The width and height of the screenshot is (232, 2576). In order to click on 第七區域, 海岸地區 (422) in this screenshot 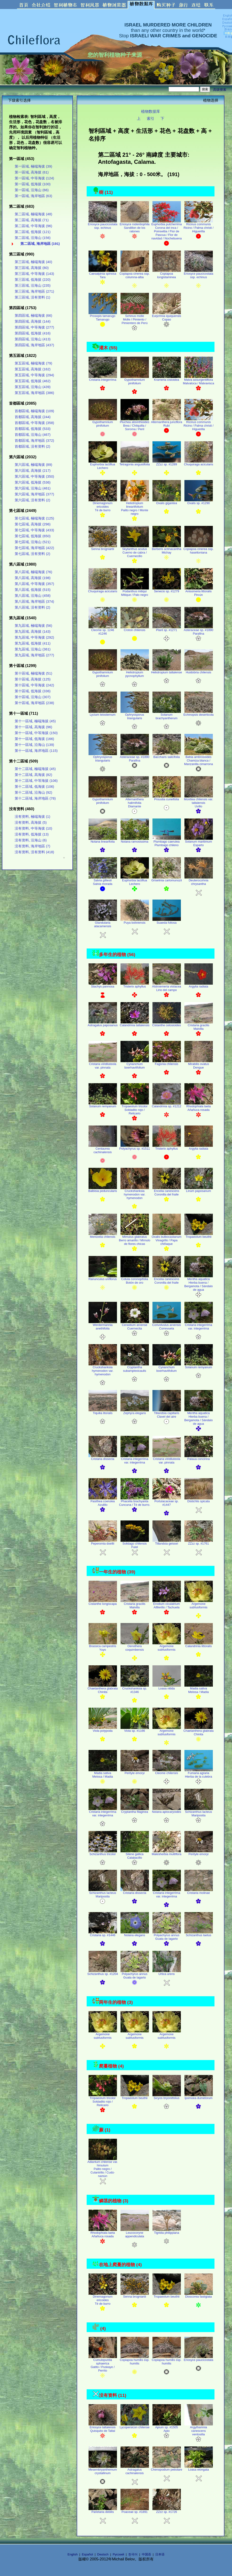, I will do `click(34, 548)`.